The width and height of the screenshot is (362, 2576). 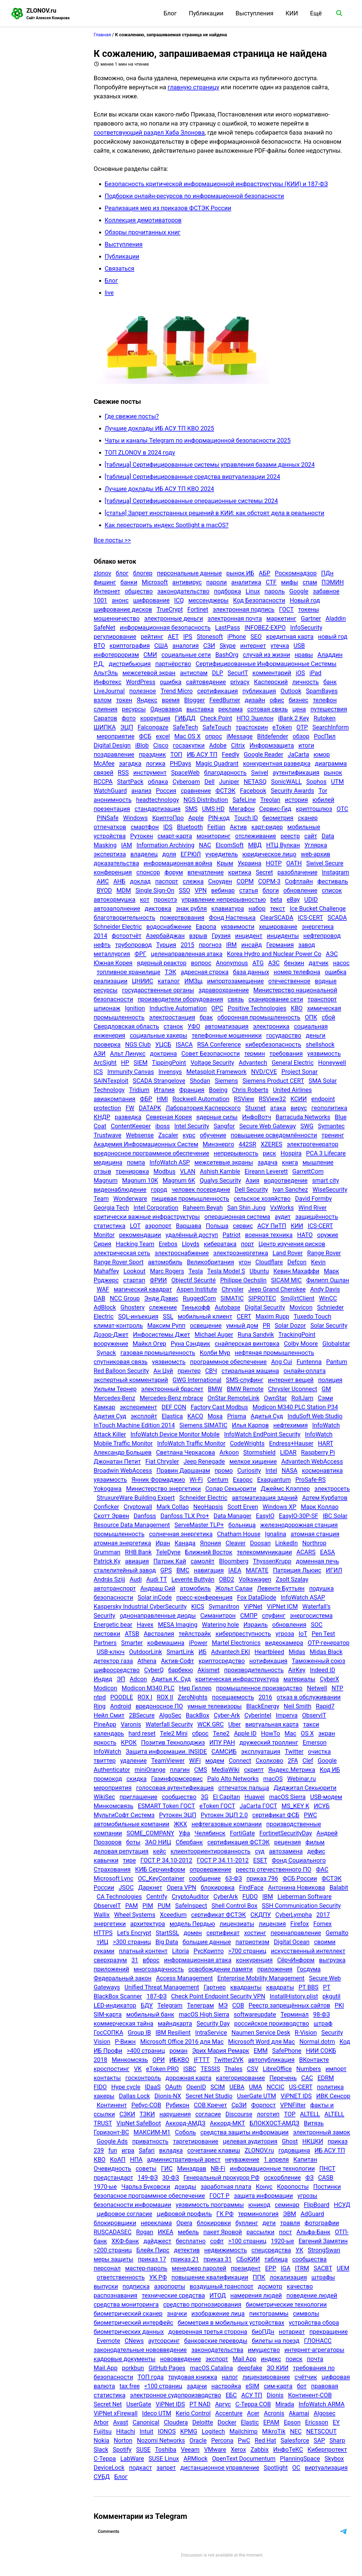 What do you see at coordinates (166, 1941) in the screenshot?
I see `Big Data` at bounding box center [166, 1941].